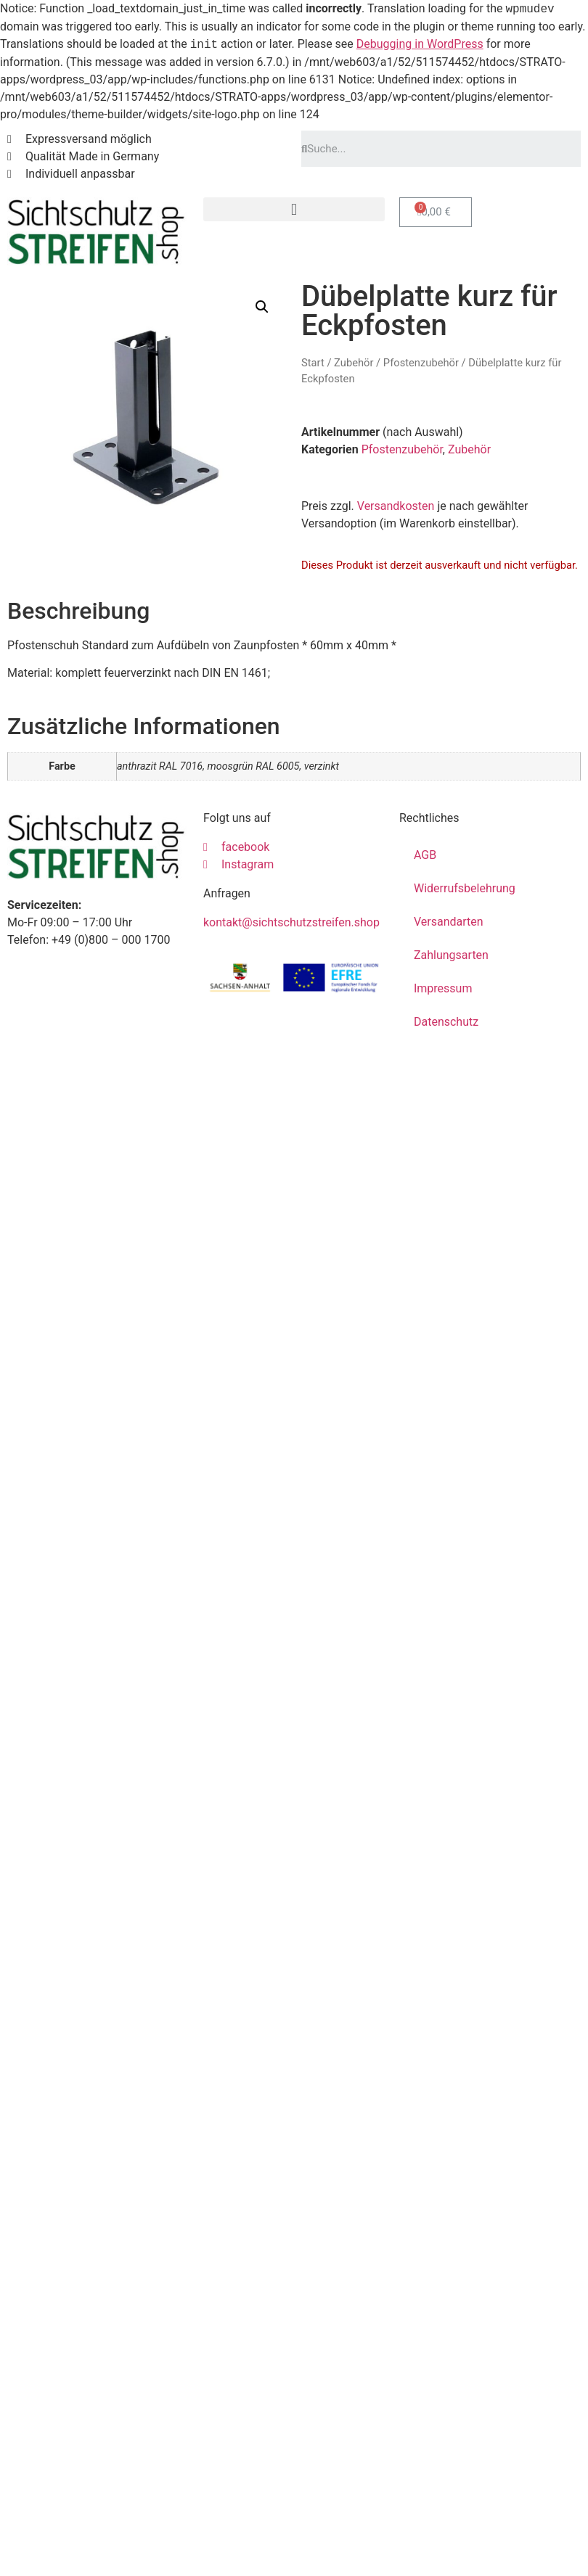  What do you see at coordinates (419, 45) in the screenshot?
I see `Debugging in WordPress` at bounding box center [419, 45].